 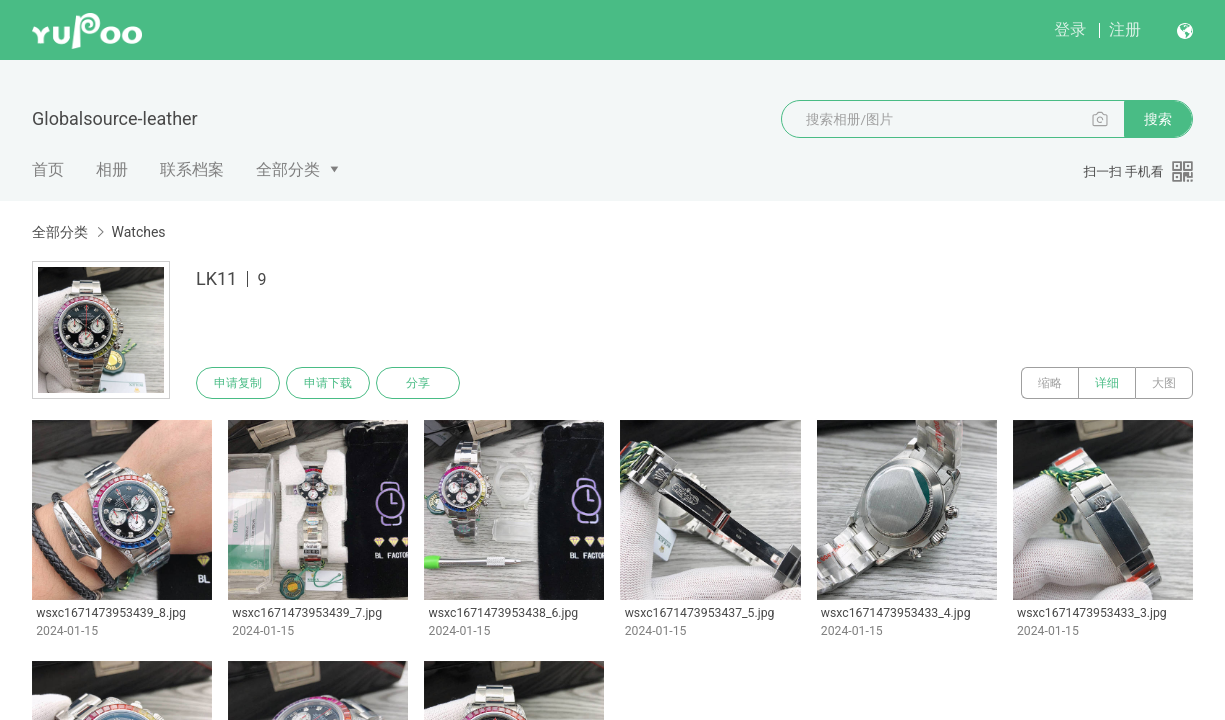 I want to click on 申请下载, so click(x=328, y=383).